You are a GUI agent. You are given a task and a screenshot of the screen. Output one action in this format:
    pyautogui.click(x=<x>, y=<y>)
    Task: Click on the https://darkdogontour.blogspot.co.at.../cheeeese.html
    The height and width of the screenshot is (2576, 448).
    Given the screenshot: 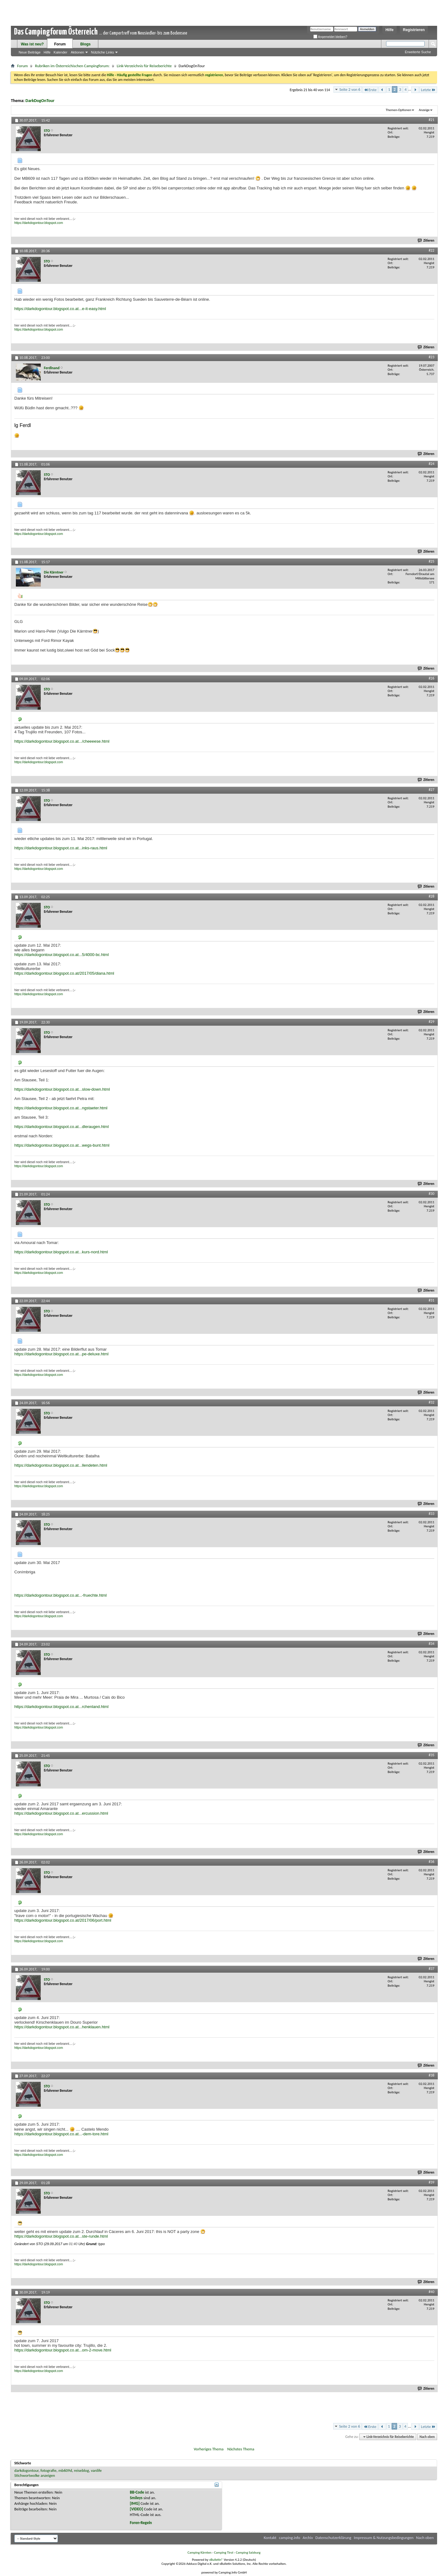 What is the action you would take?
    pyautogui.click(x=62, y=741)
    